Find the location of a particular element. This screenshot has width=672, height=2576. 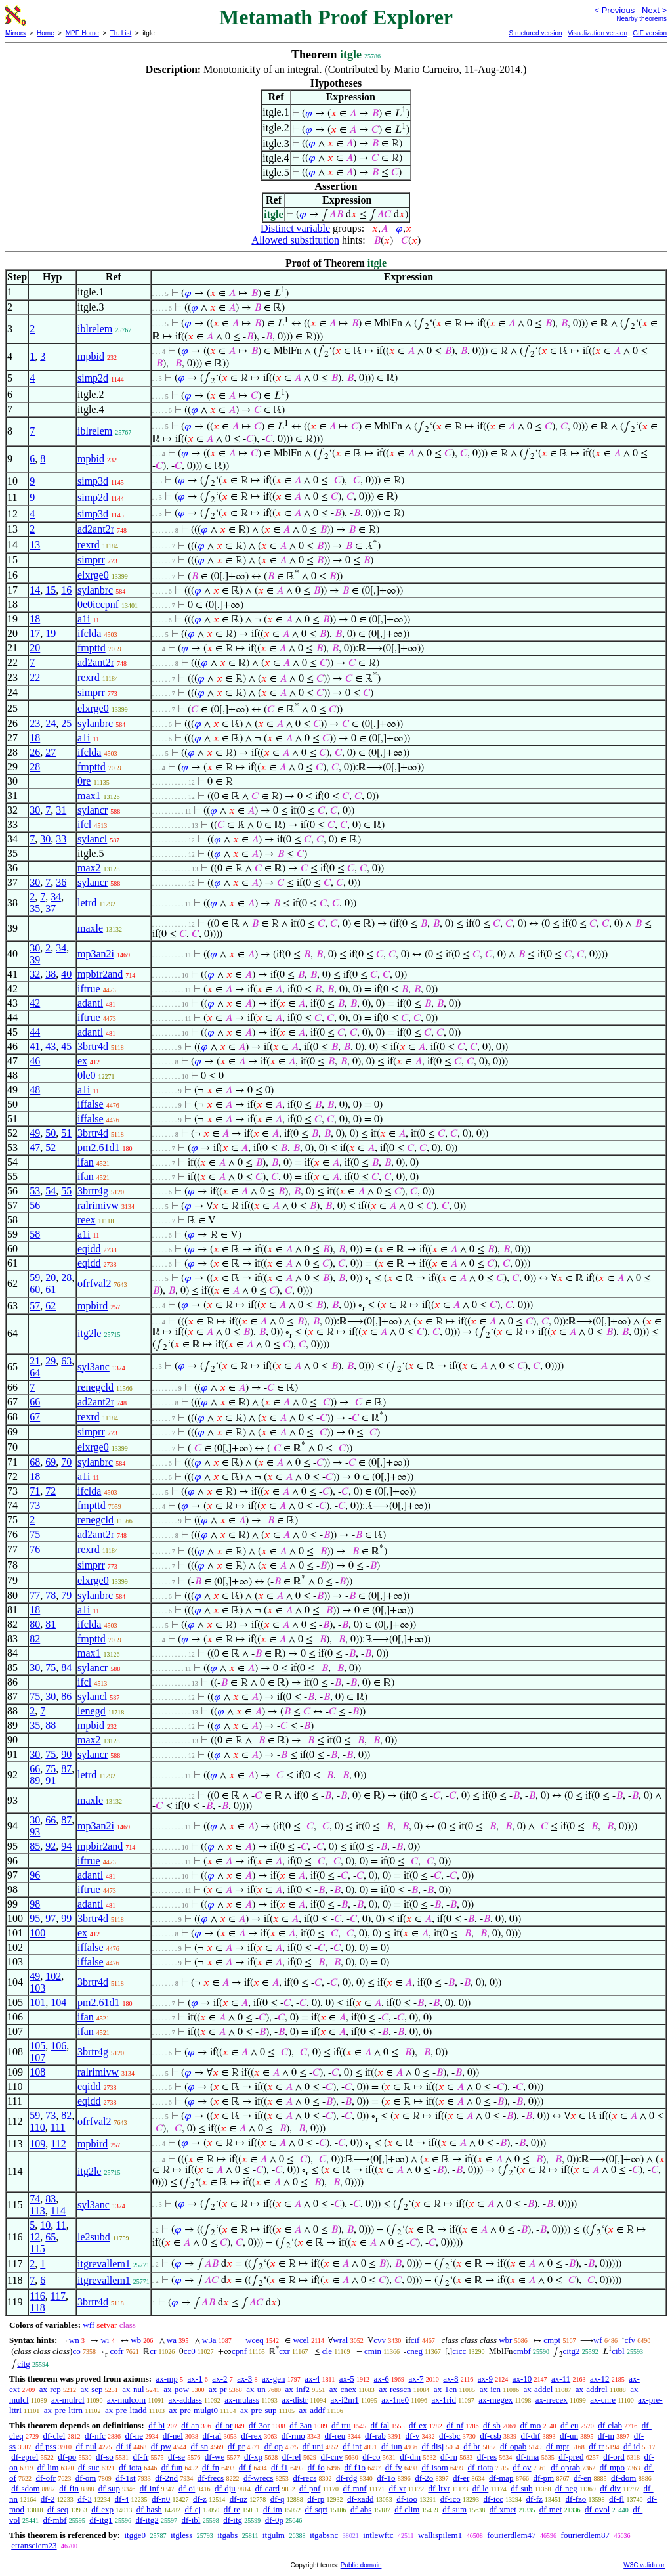

df-f1 is located at coordinates (279, 2467).